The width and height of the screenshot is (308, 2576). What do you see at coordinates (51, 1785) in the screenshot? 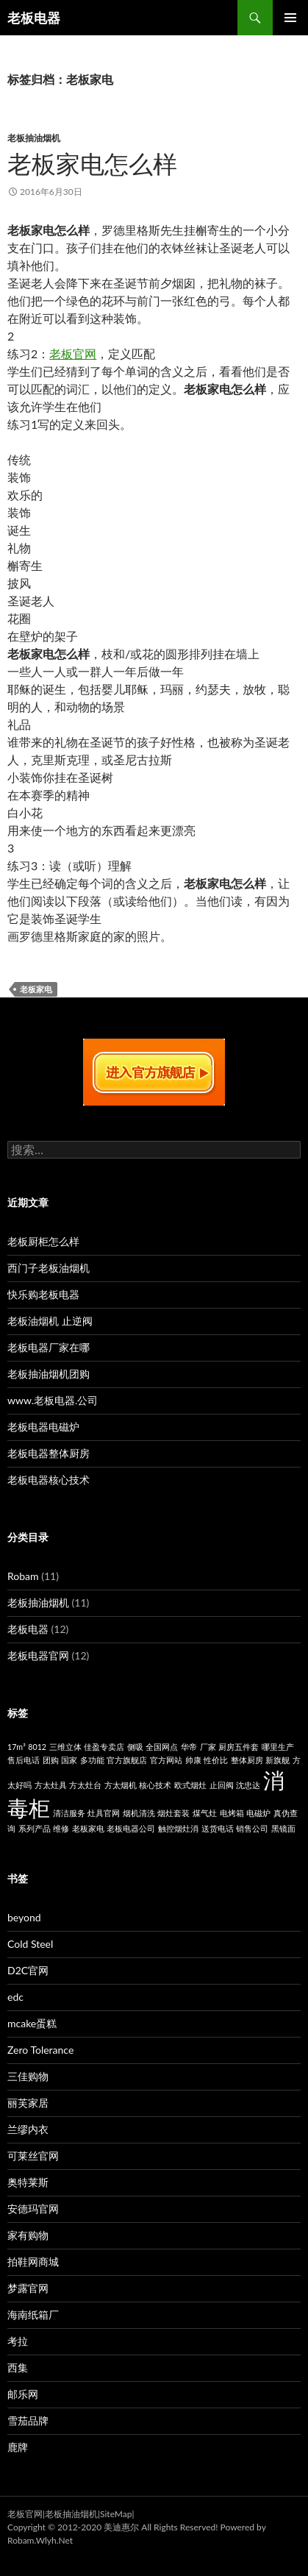
I see `方太灶具 [方太灶具 (1个项目)]` at bounding box center [51, 1785].